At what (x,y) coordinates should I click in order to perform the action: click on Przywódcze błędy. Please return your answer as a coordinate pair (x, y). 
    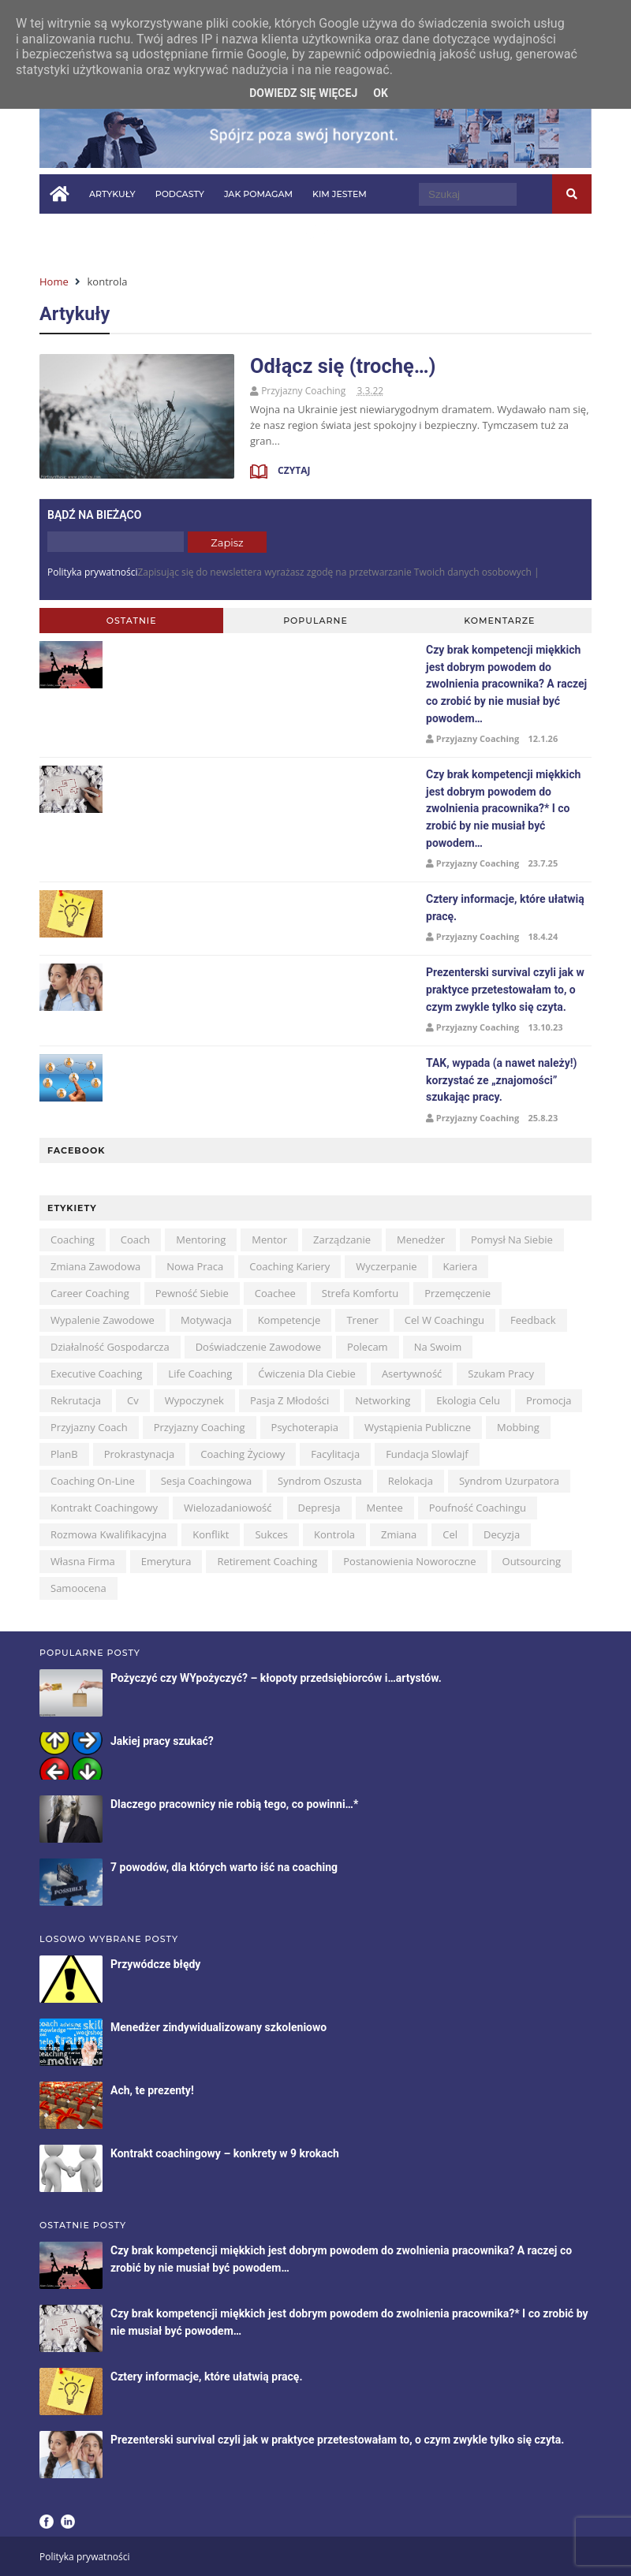
    Looking at the image, I should click on (155, 1964).